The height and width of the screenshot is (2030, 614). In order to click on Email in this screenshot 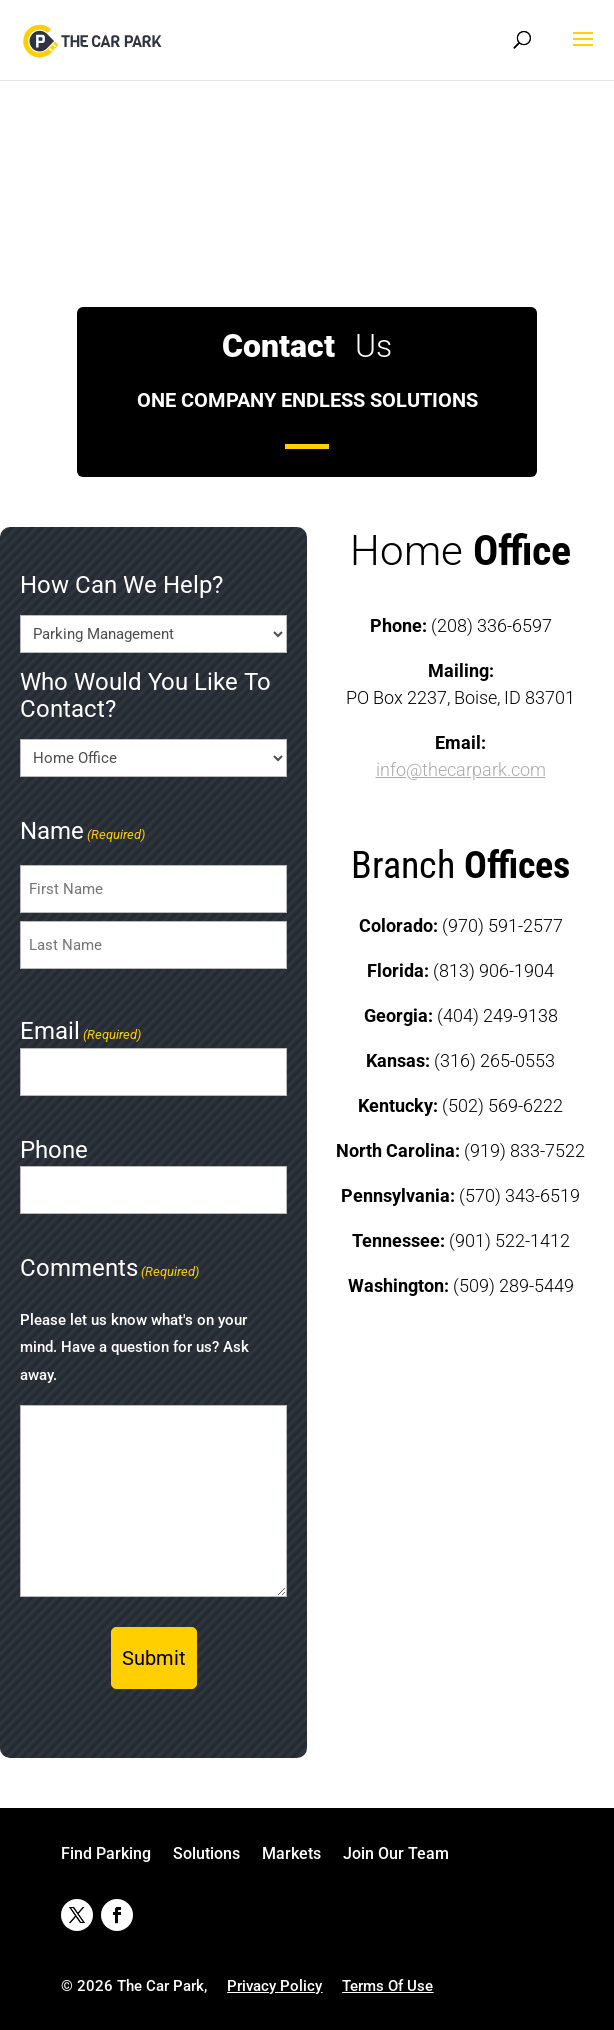, I will do `click(80, 1033)`.